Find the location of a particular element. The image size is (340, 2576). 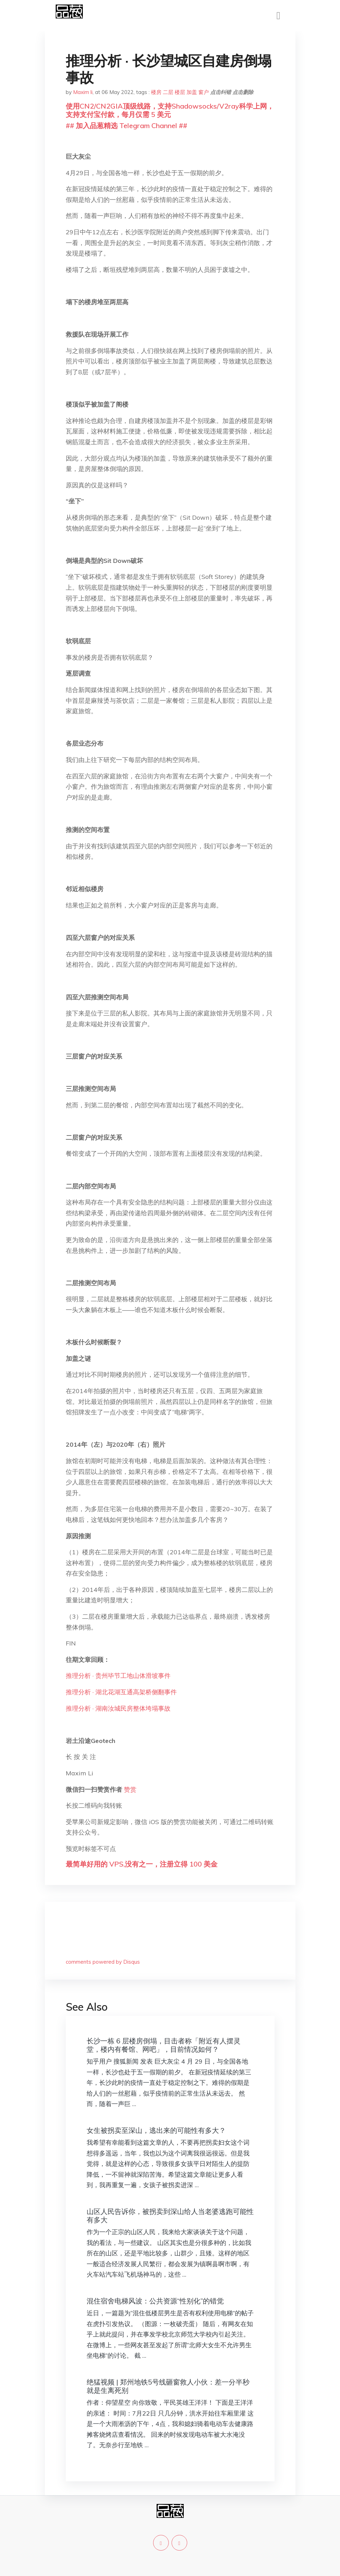

女生被拐卖至深山，逃出来的可能性有多大？ is located at coordinates (156, 2130).